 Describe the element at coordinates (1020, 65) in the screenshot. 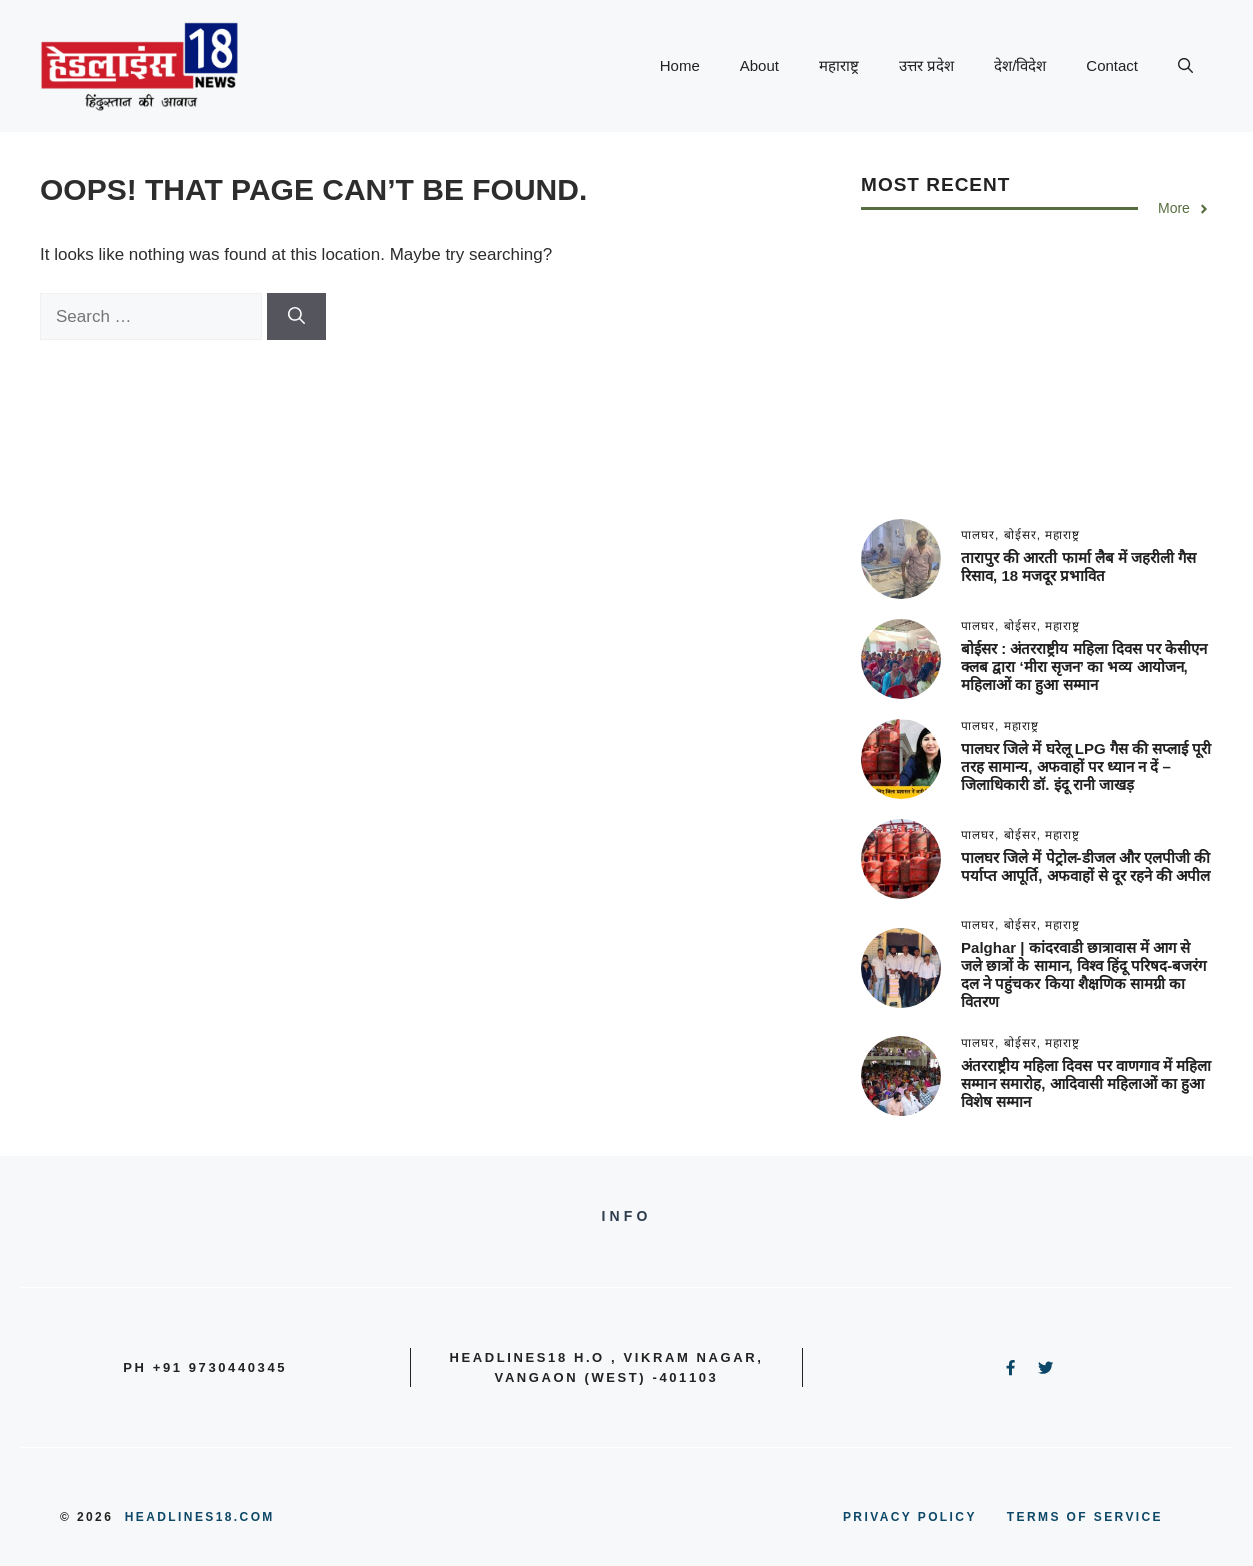

I see `देश/विदेश` at that location.